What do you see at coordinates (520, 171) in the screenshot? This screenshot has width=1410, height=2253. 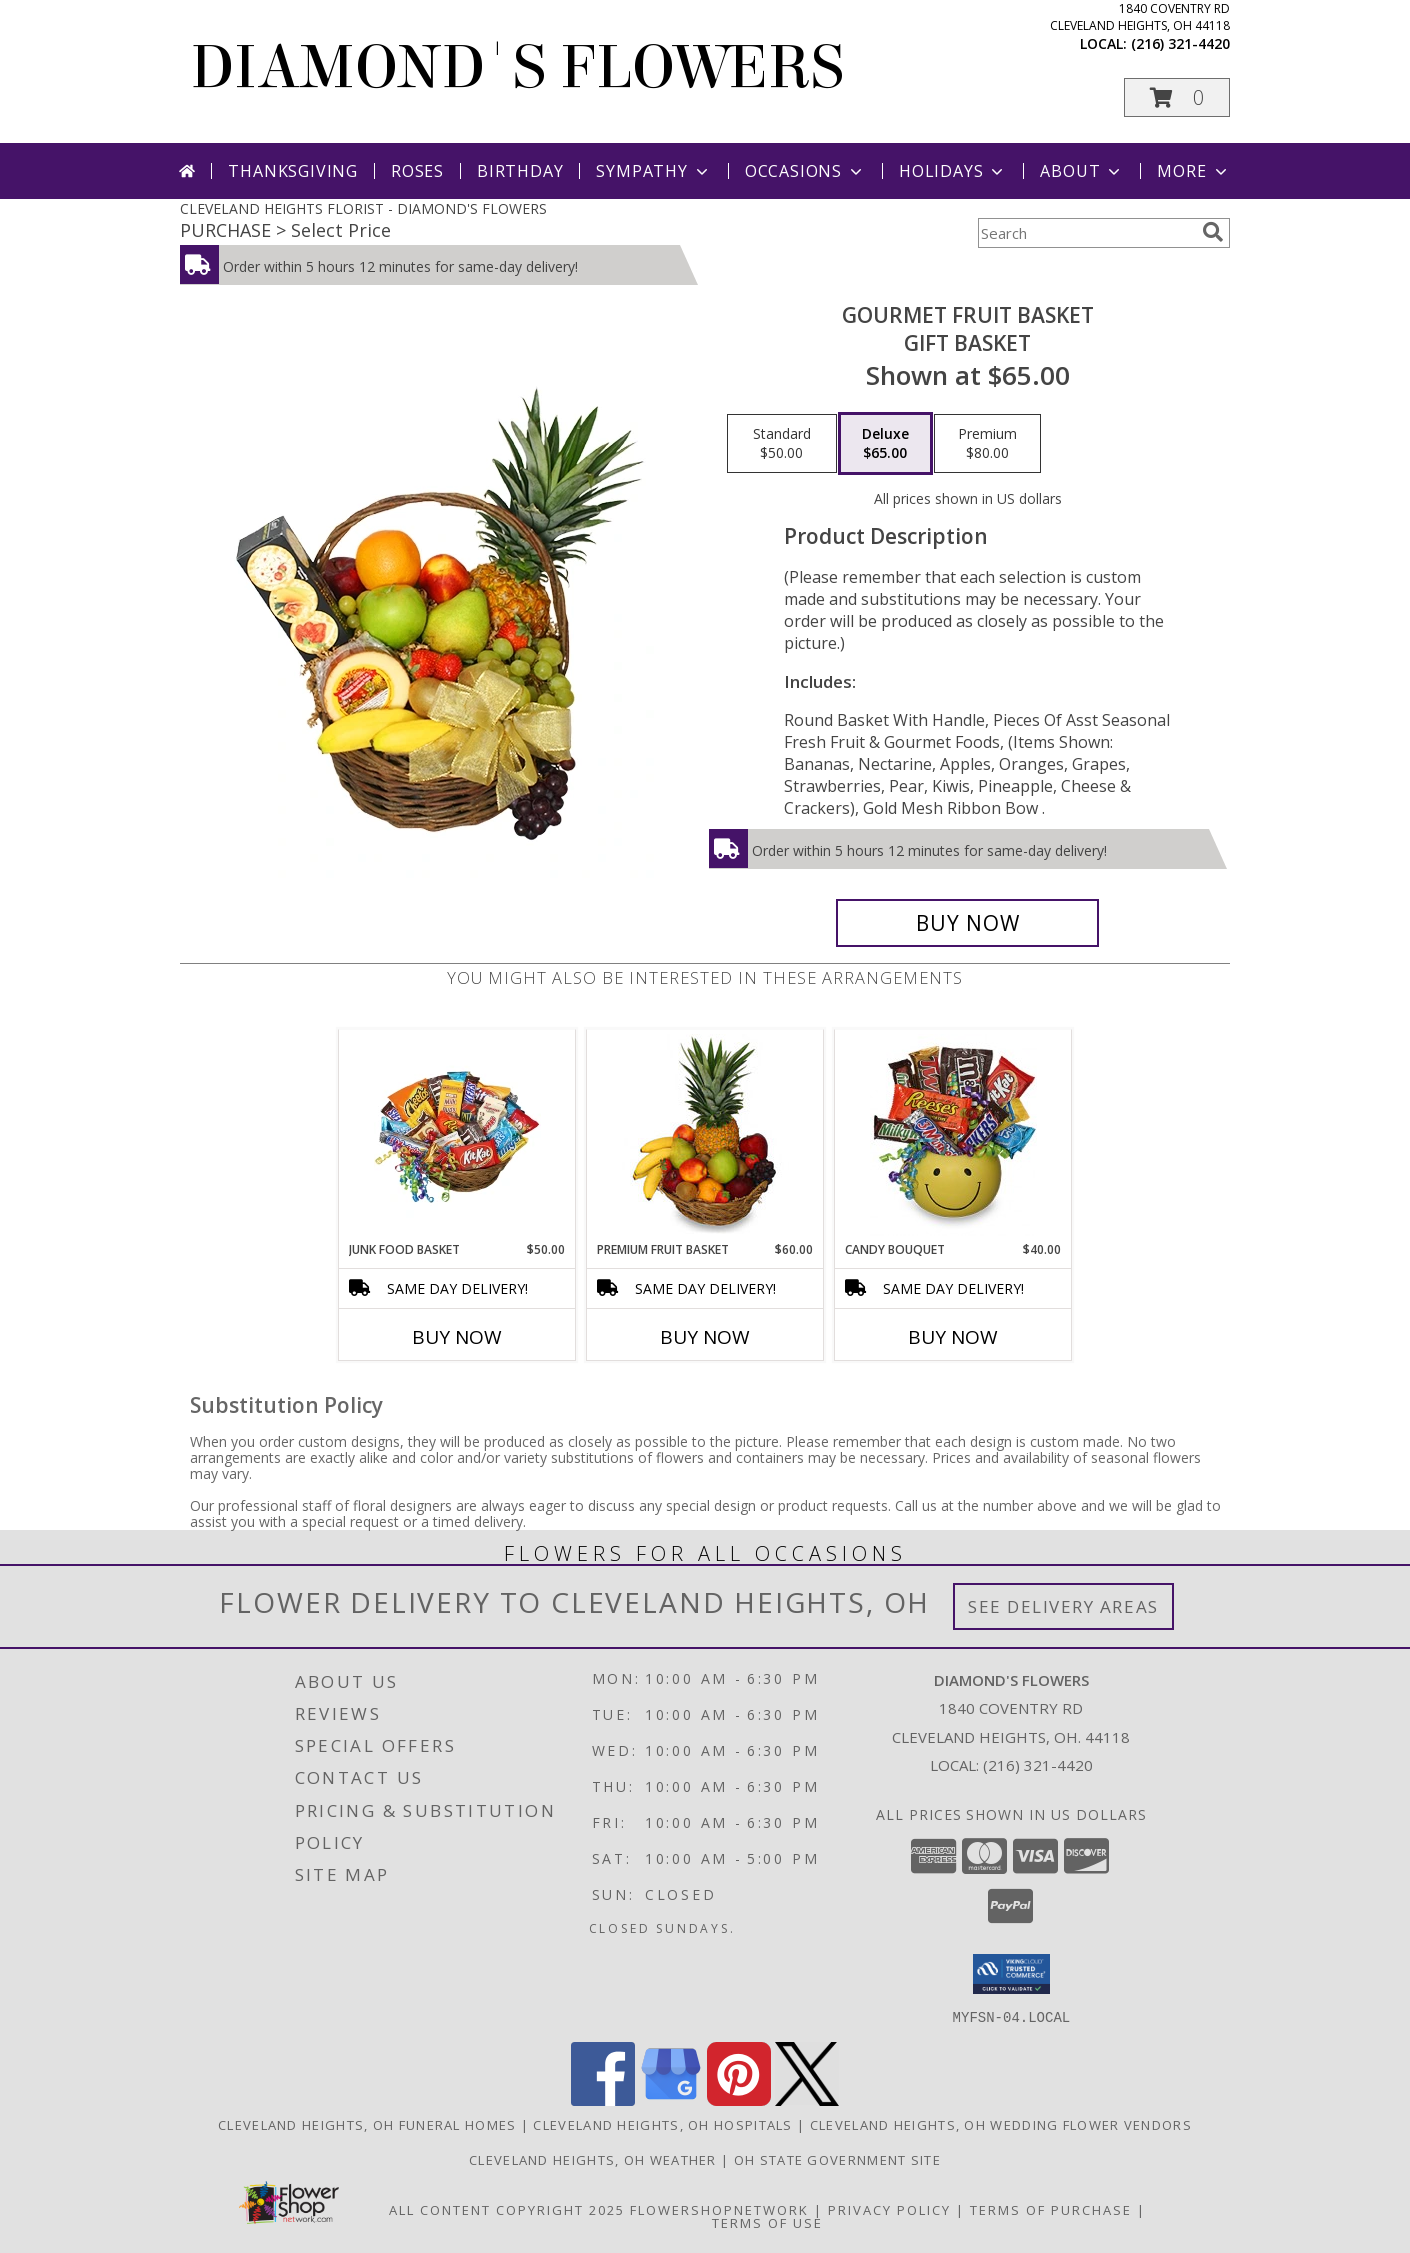 I see `Birthday` at bounding box center [520, 171].